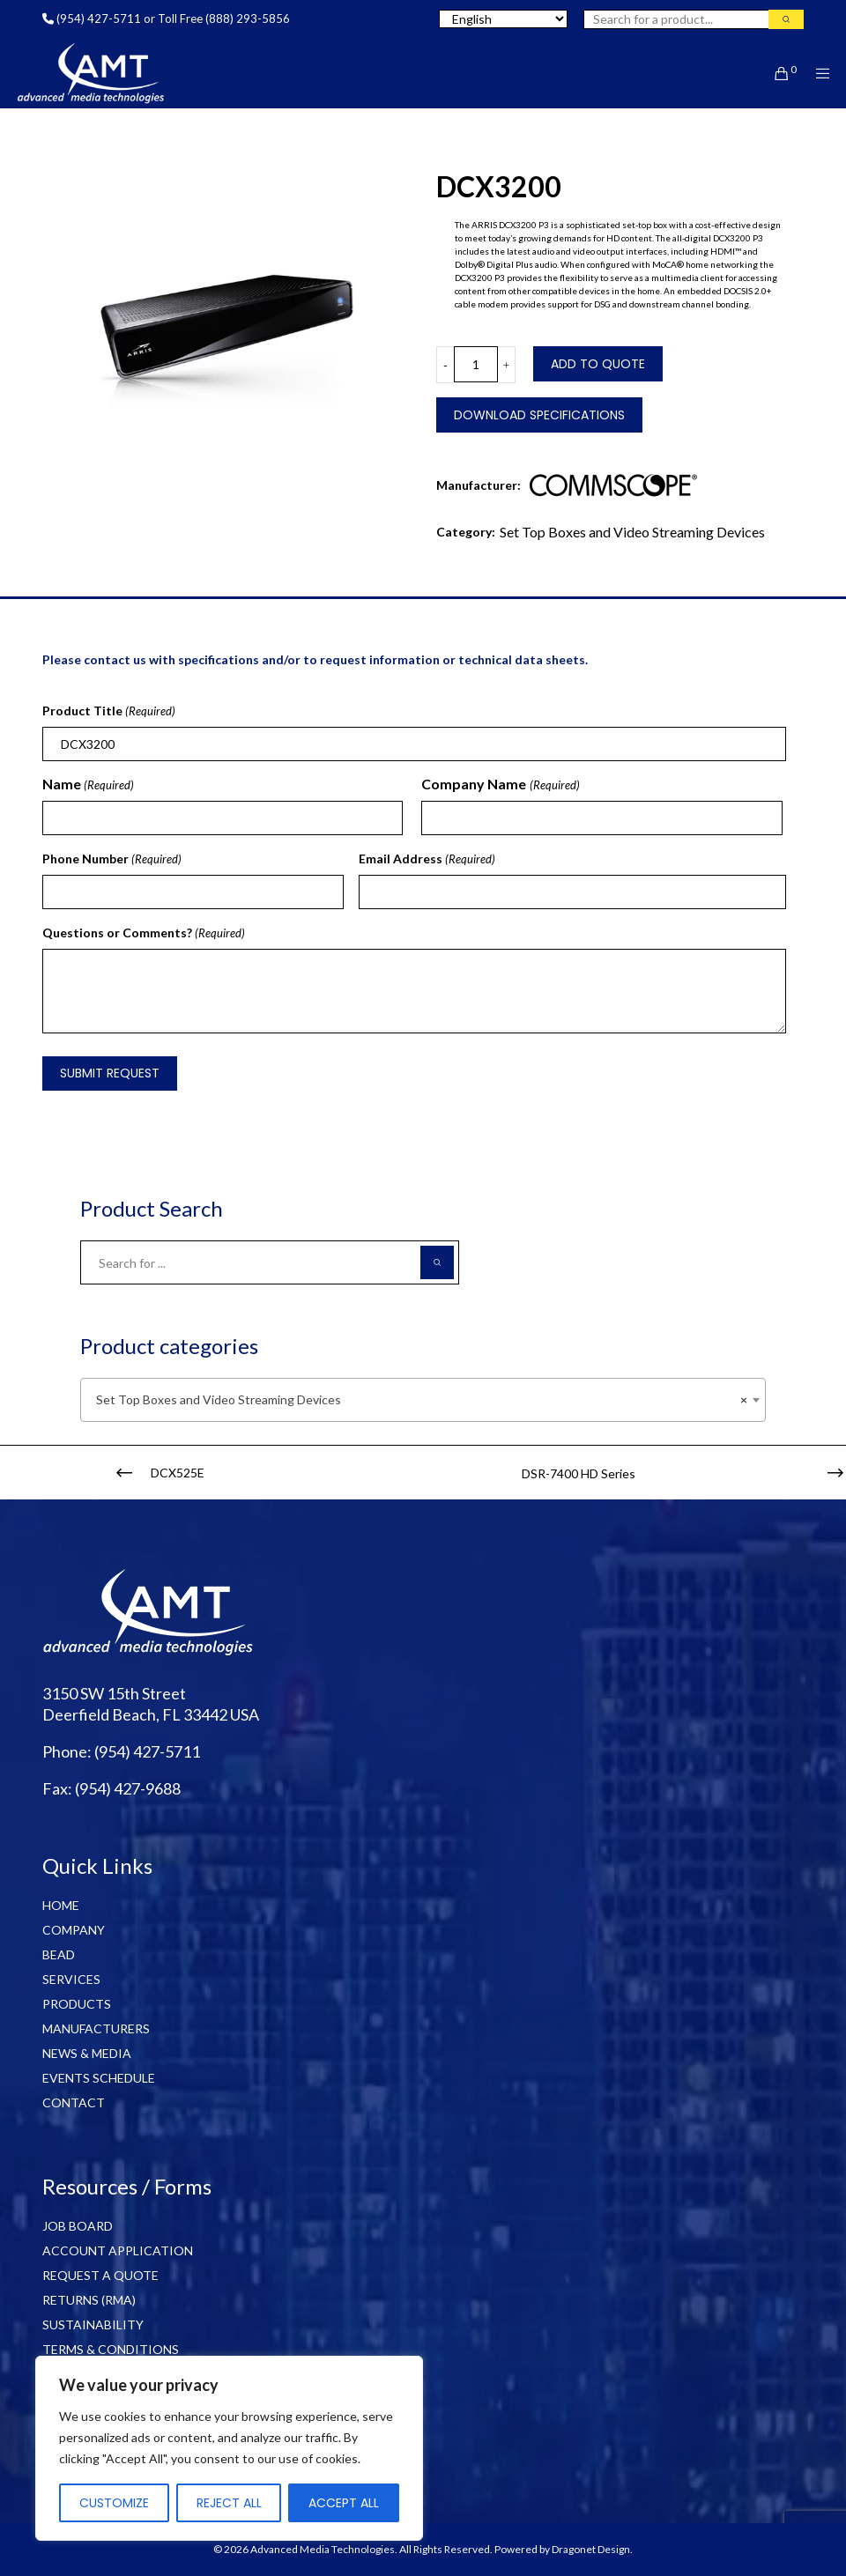 The image size is (846, 2576). I want to click on Download Specifications, so click(539, 415).